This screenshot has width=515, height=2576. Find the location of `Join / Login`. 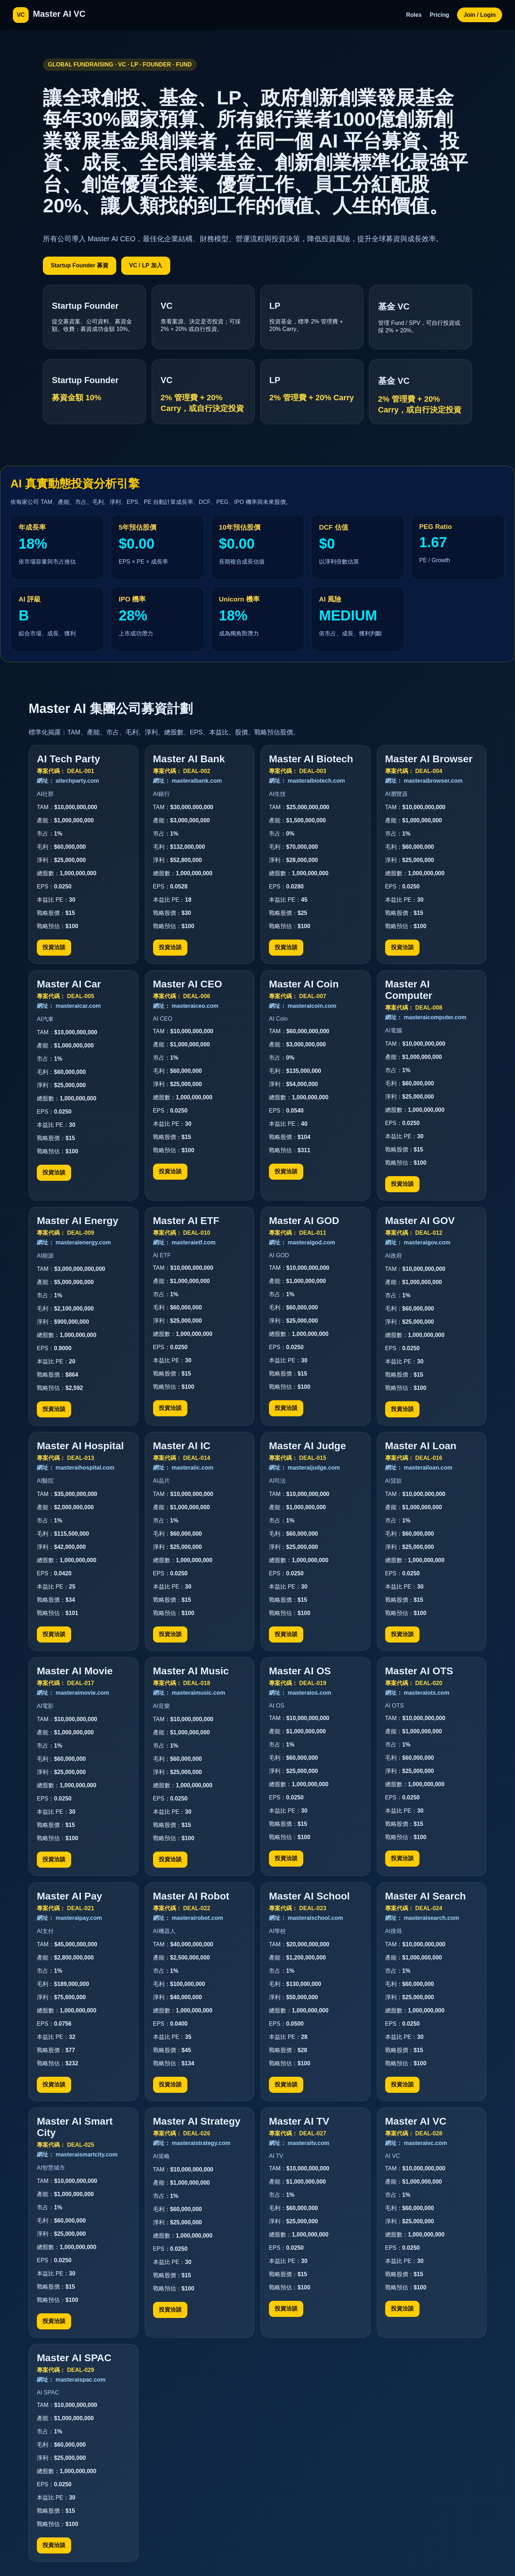

Join / Login is located at coordinates (480, 15).